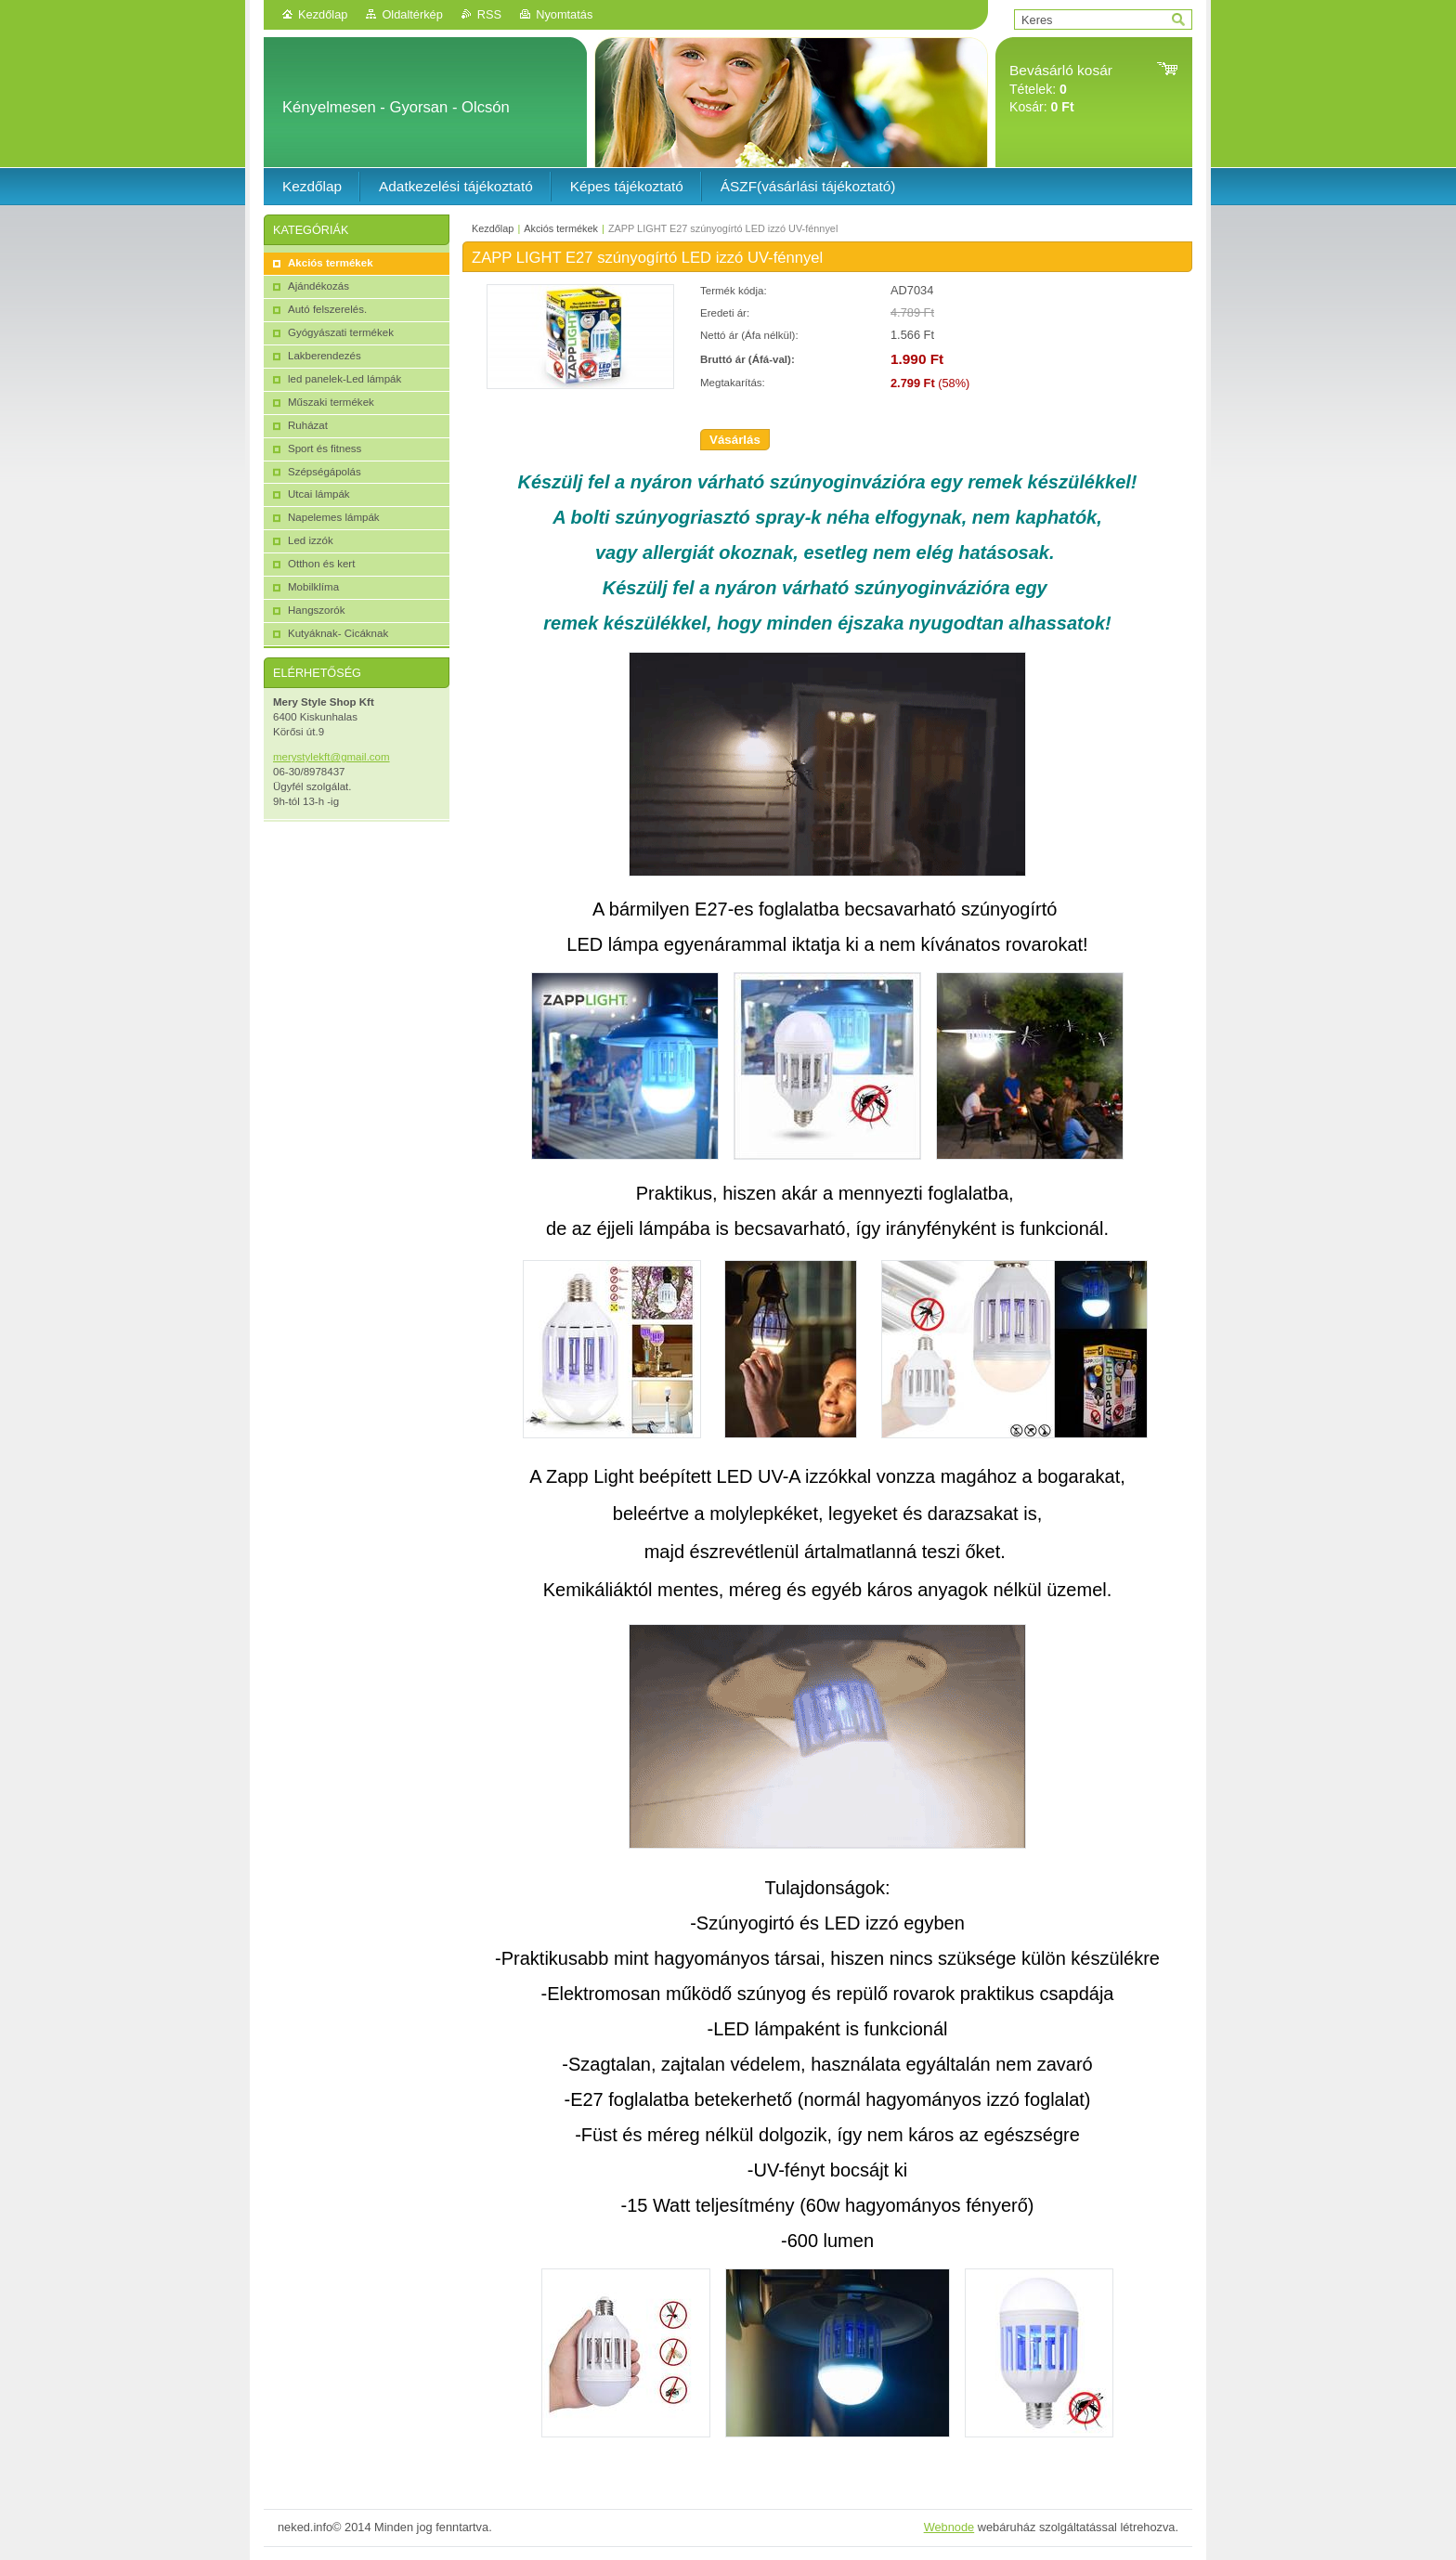 This screenshot has height=2560, width=1456. Describe the element at coordinates (412, 14) in the screenshot. I see `Oldaltérkép` at that location.